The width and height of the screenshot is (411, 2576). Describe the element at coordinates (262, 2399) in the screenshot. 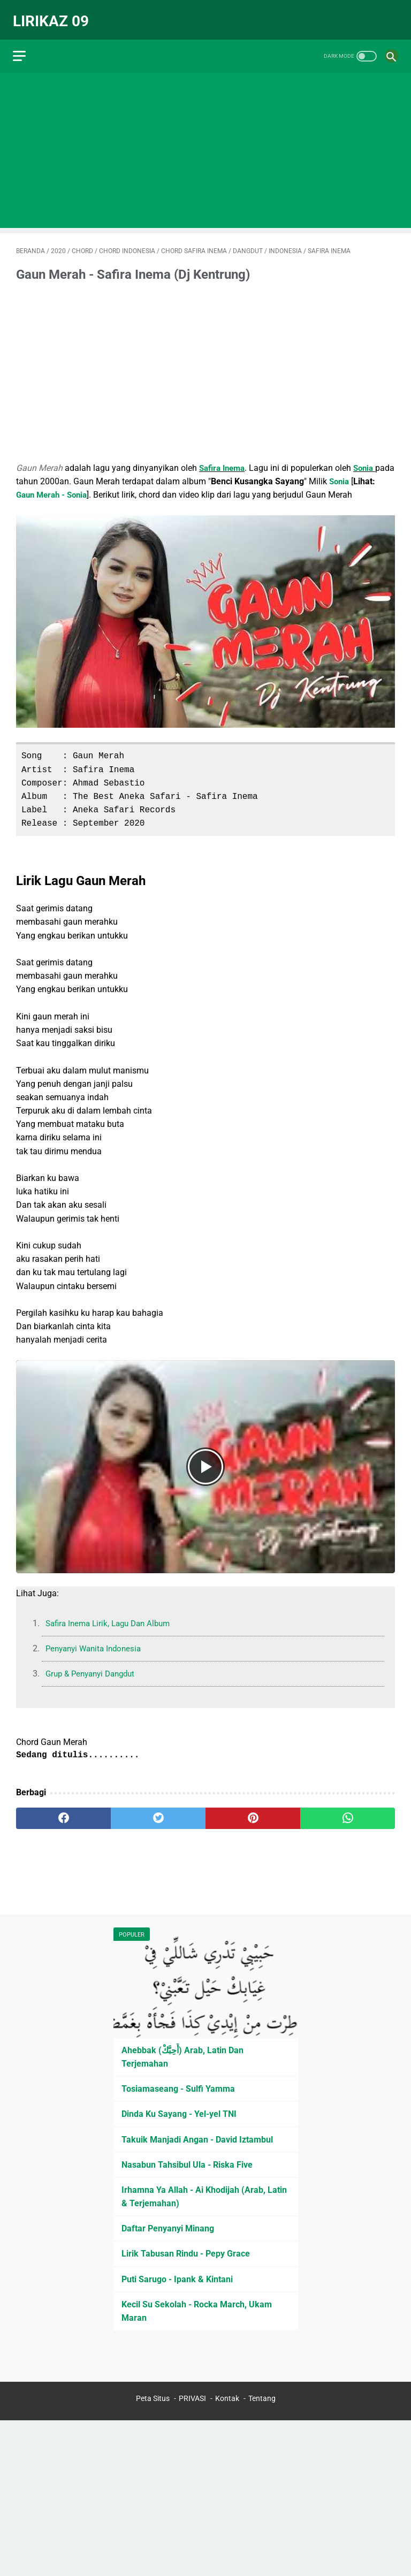

I see `Tentang` at that location.